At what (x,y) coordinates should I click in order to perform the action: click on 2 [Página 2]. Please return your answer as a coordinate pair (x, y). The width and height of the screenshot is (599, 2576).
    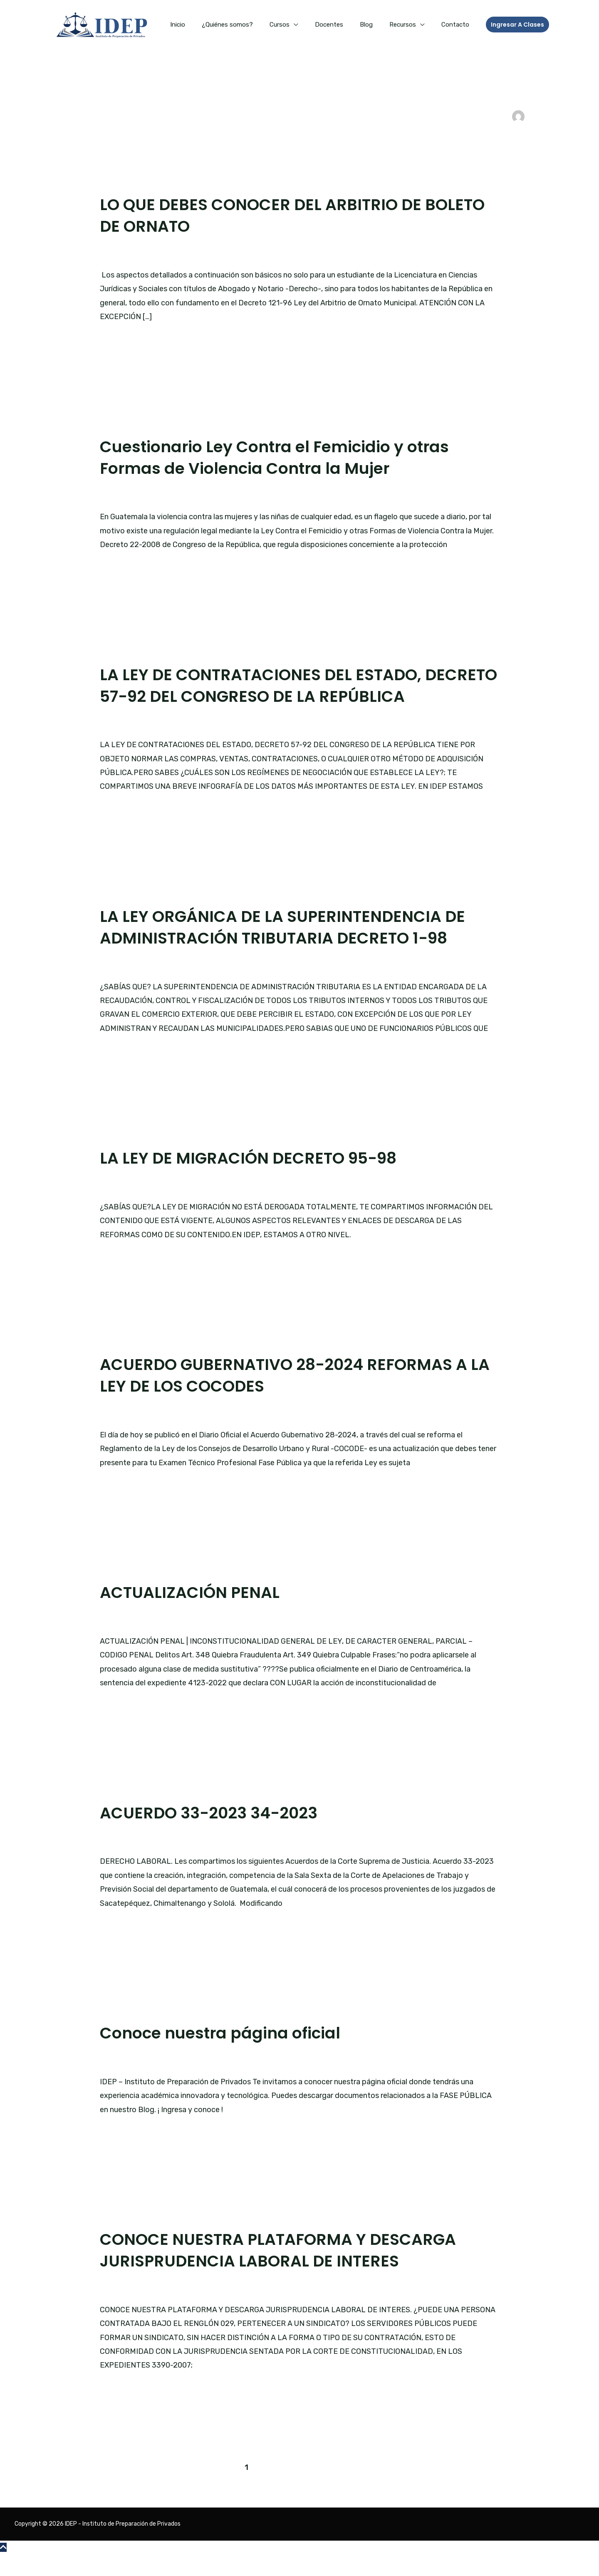
    Looking at the image, I should click on (264, 2489).